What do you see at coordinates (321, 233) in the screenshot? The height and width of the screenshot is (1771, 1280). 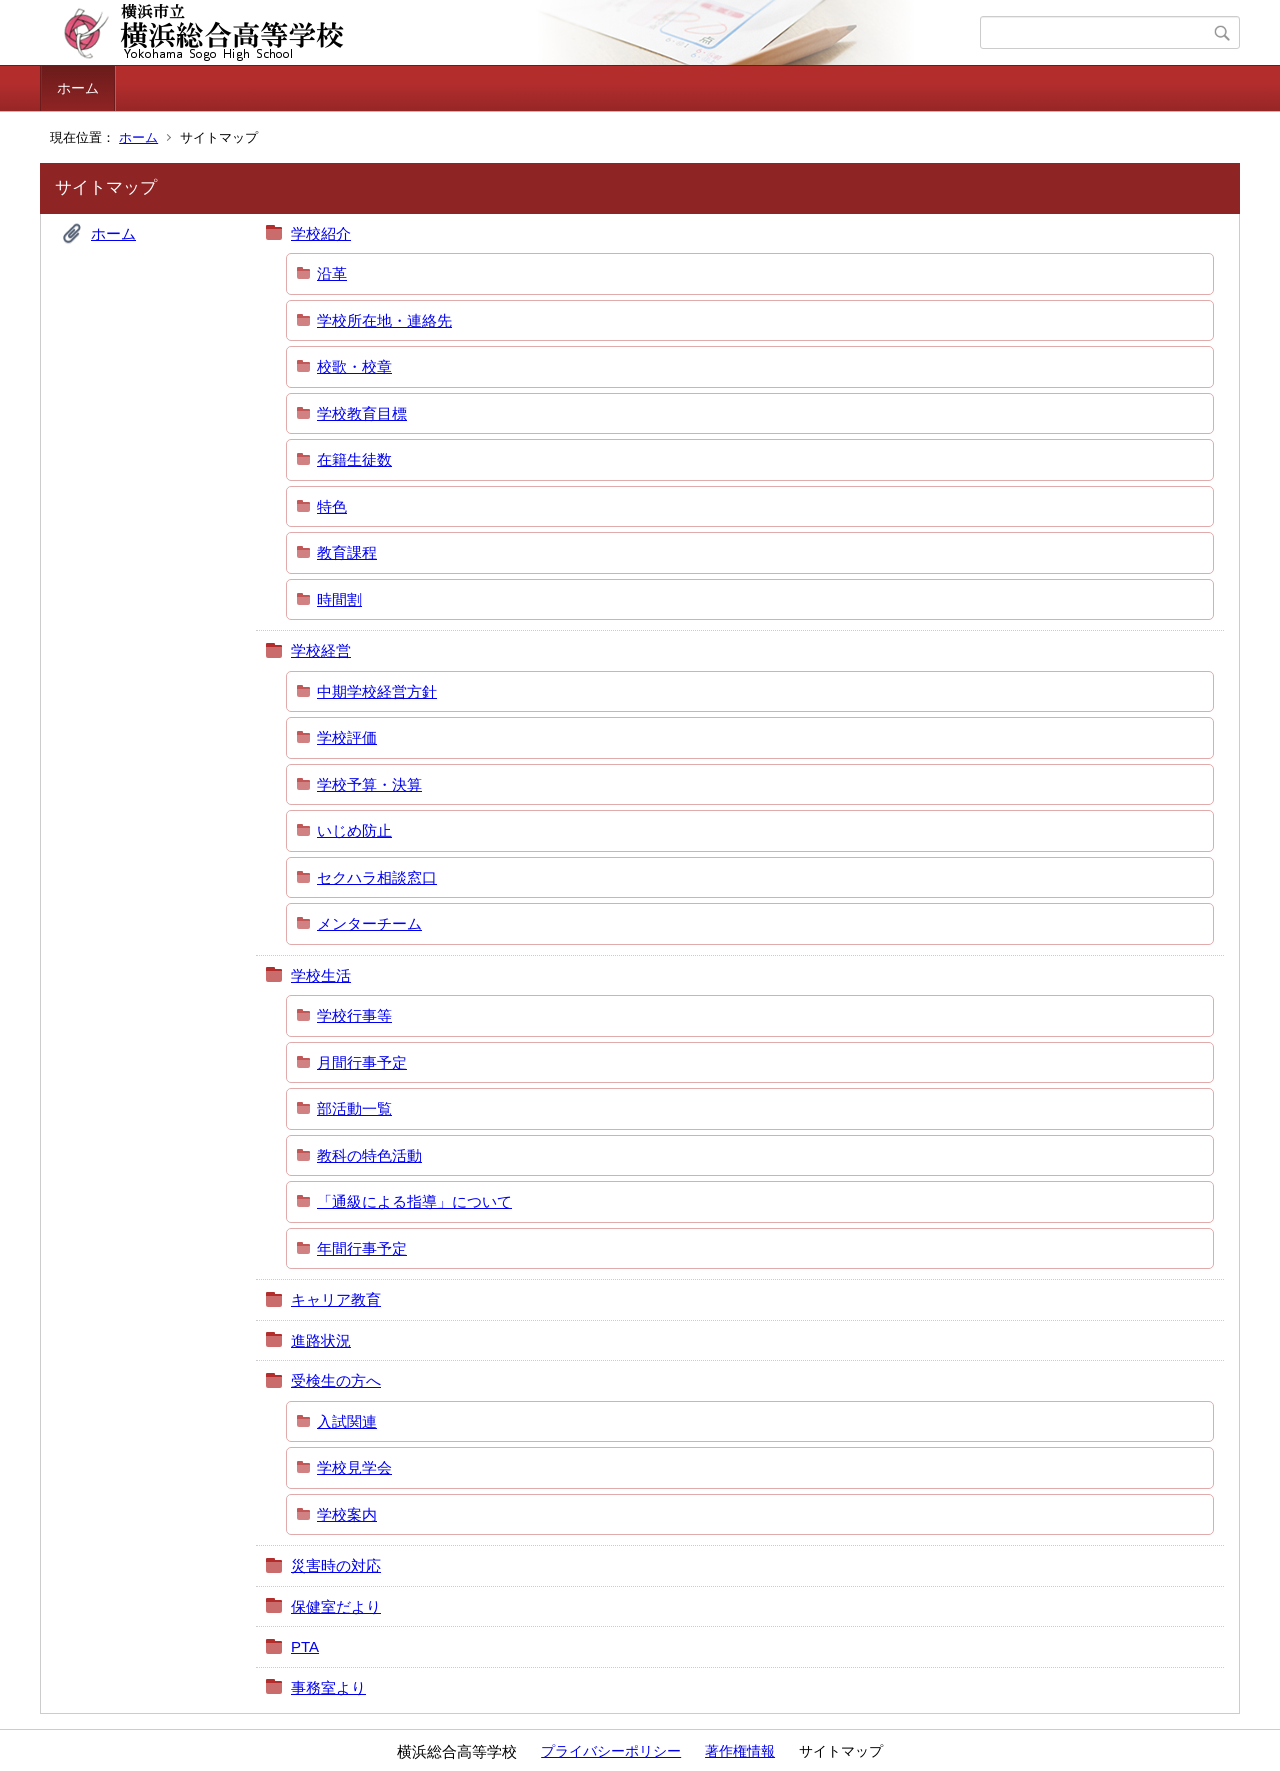 I see `学校紹介` at bounding box center [321, 233].